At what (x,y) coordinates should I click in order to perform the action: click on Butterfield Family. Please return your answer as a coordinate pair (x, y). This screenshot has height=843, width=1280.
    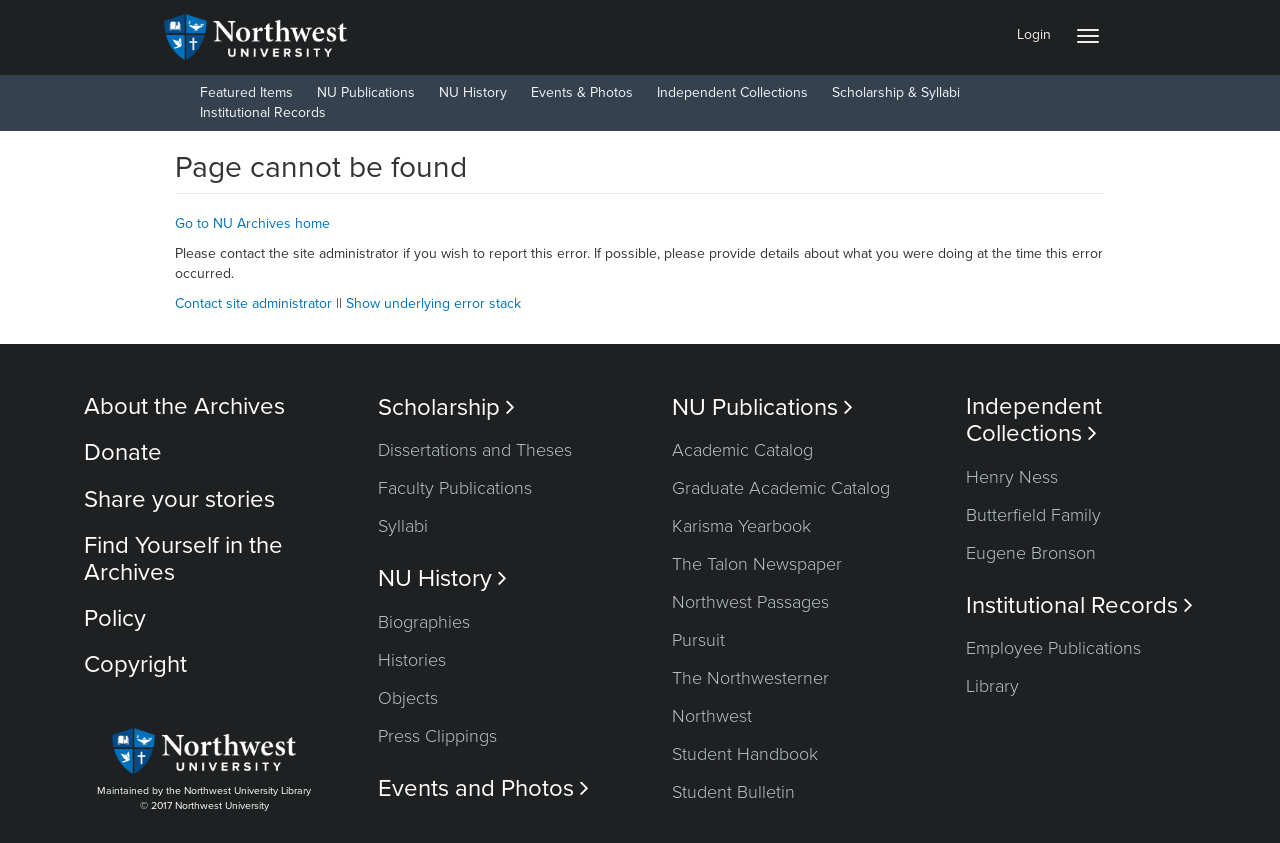
    Looking at the image, I should click on (1033, 515).